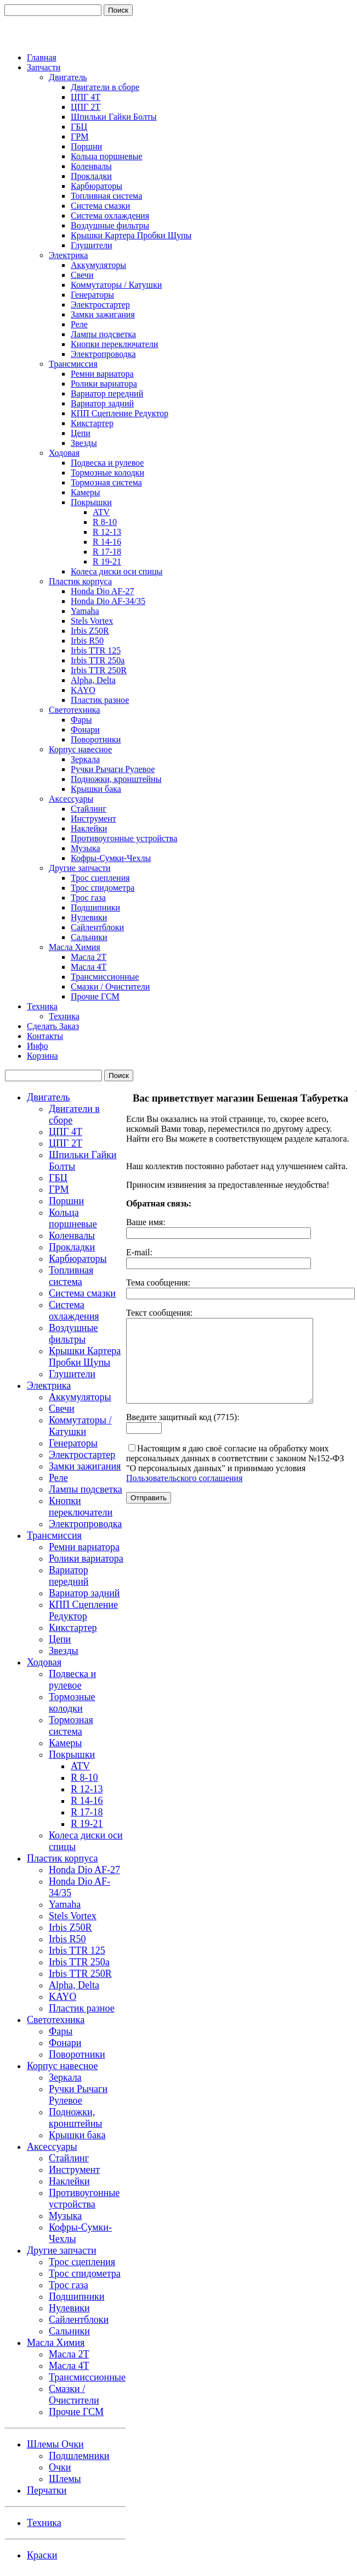 The width and height of the screenshot is (357, 2576). What do you see at coordinates (91, 166) in the screenshot?
I see `Коленвалы` at bounding box center [91, 166].